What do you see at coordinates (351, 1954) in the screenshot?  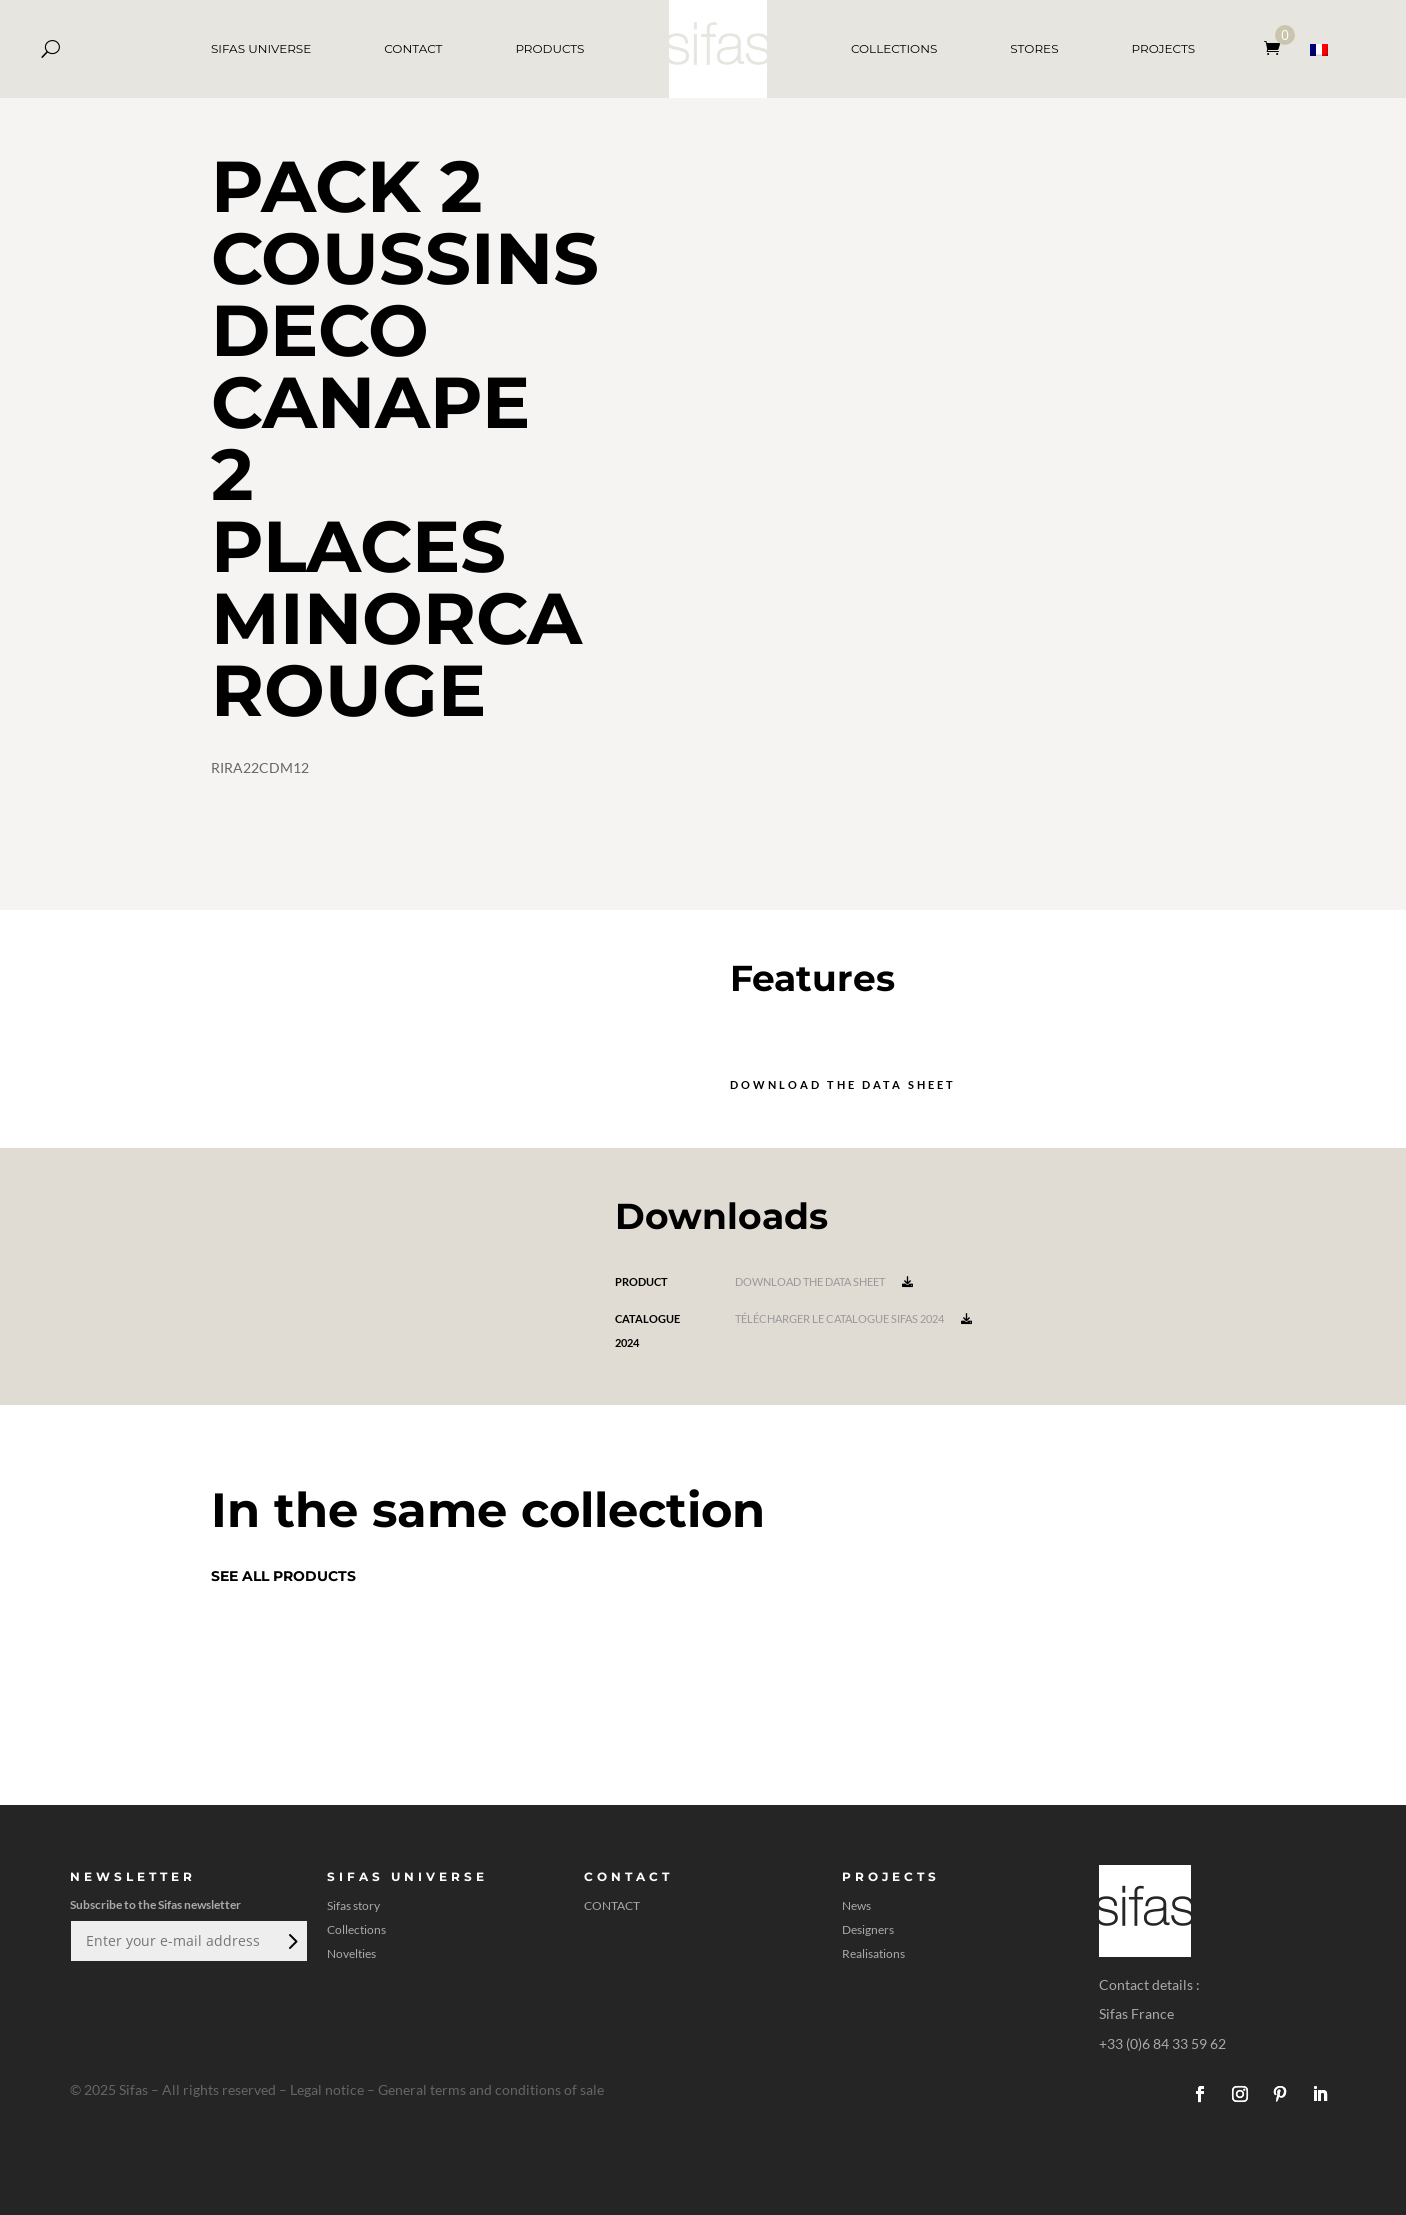 I see `Novelties` at bounding box center [351, 1954].